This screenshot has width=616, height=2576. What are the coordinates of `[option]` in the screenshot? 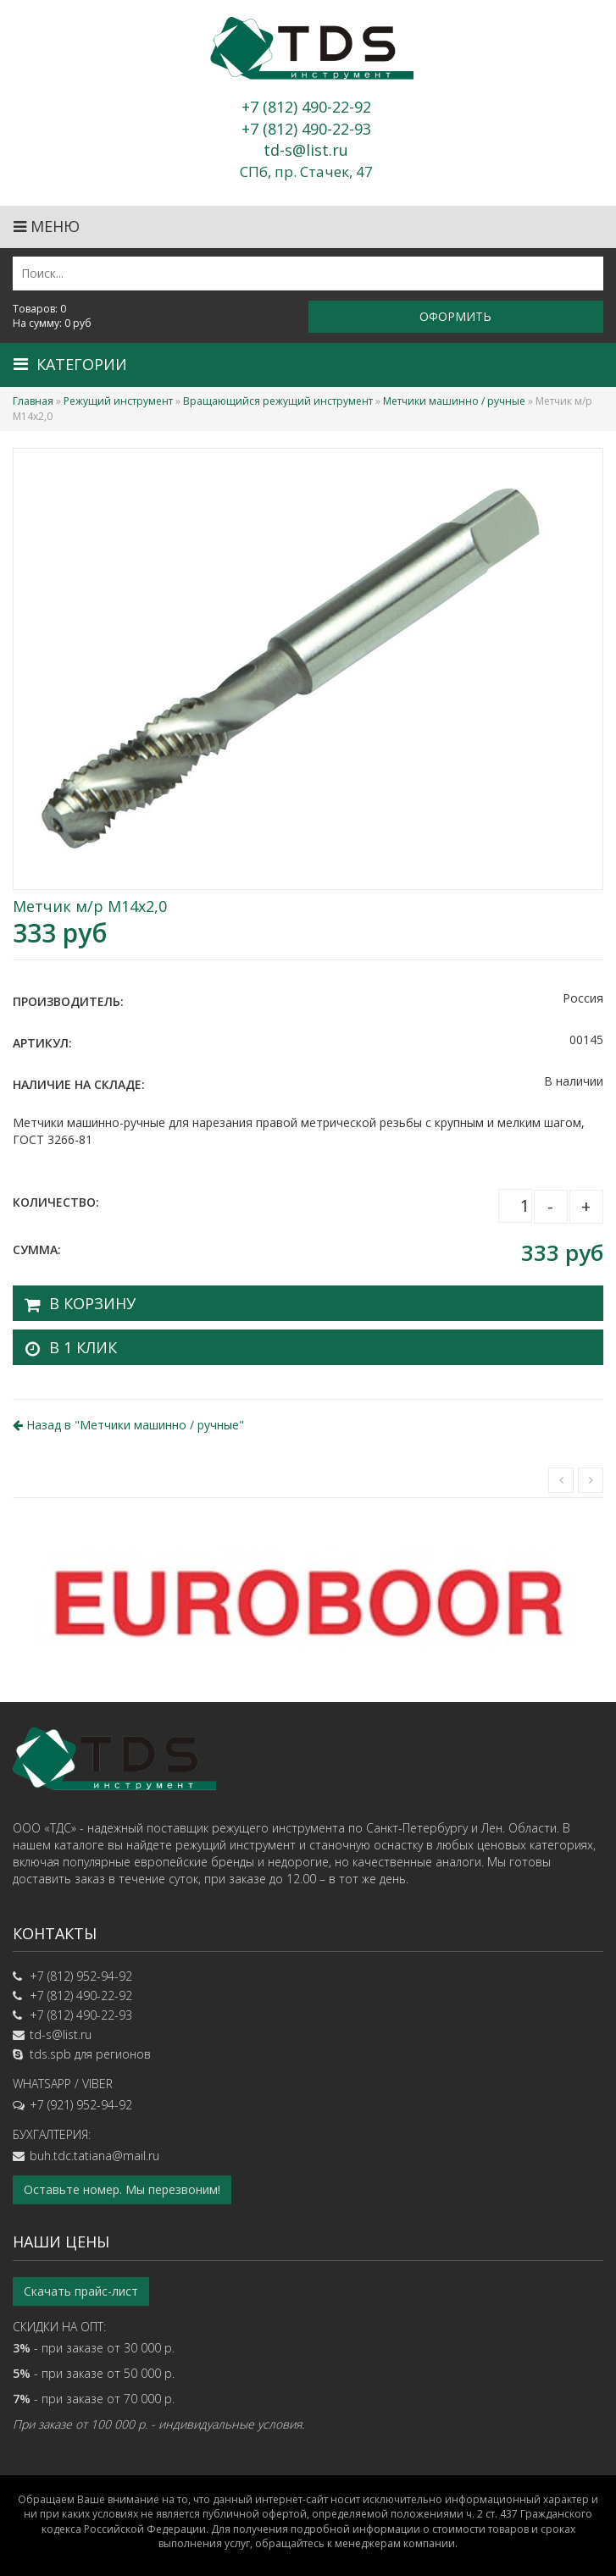 It's located at (308, 1600).